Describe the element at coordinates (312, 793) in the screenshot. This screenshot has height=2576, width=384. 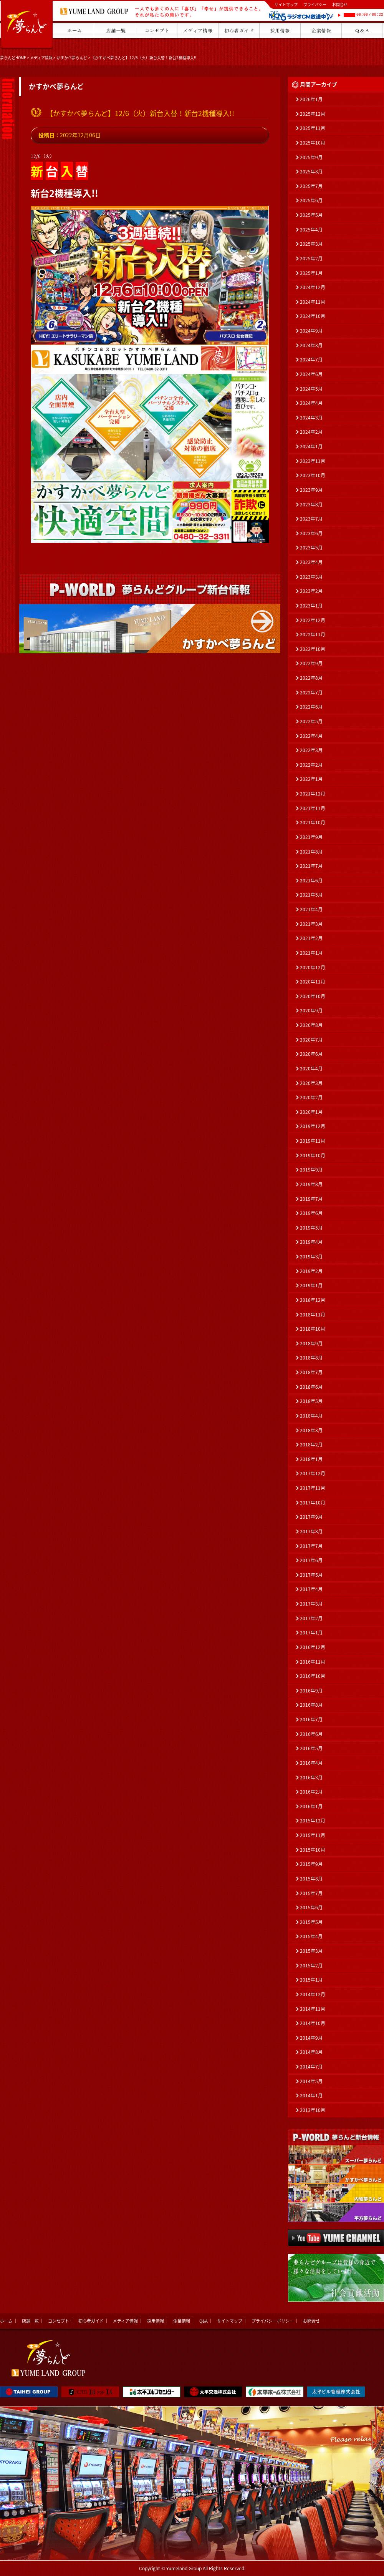
I see `2021年12月` at that location.